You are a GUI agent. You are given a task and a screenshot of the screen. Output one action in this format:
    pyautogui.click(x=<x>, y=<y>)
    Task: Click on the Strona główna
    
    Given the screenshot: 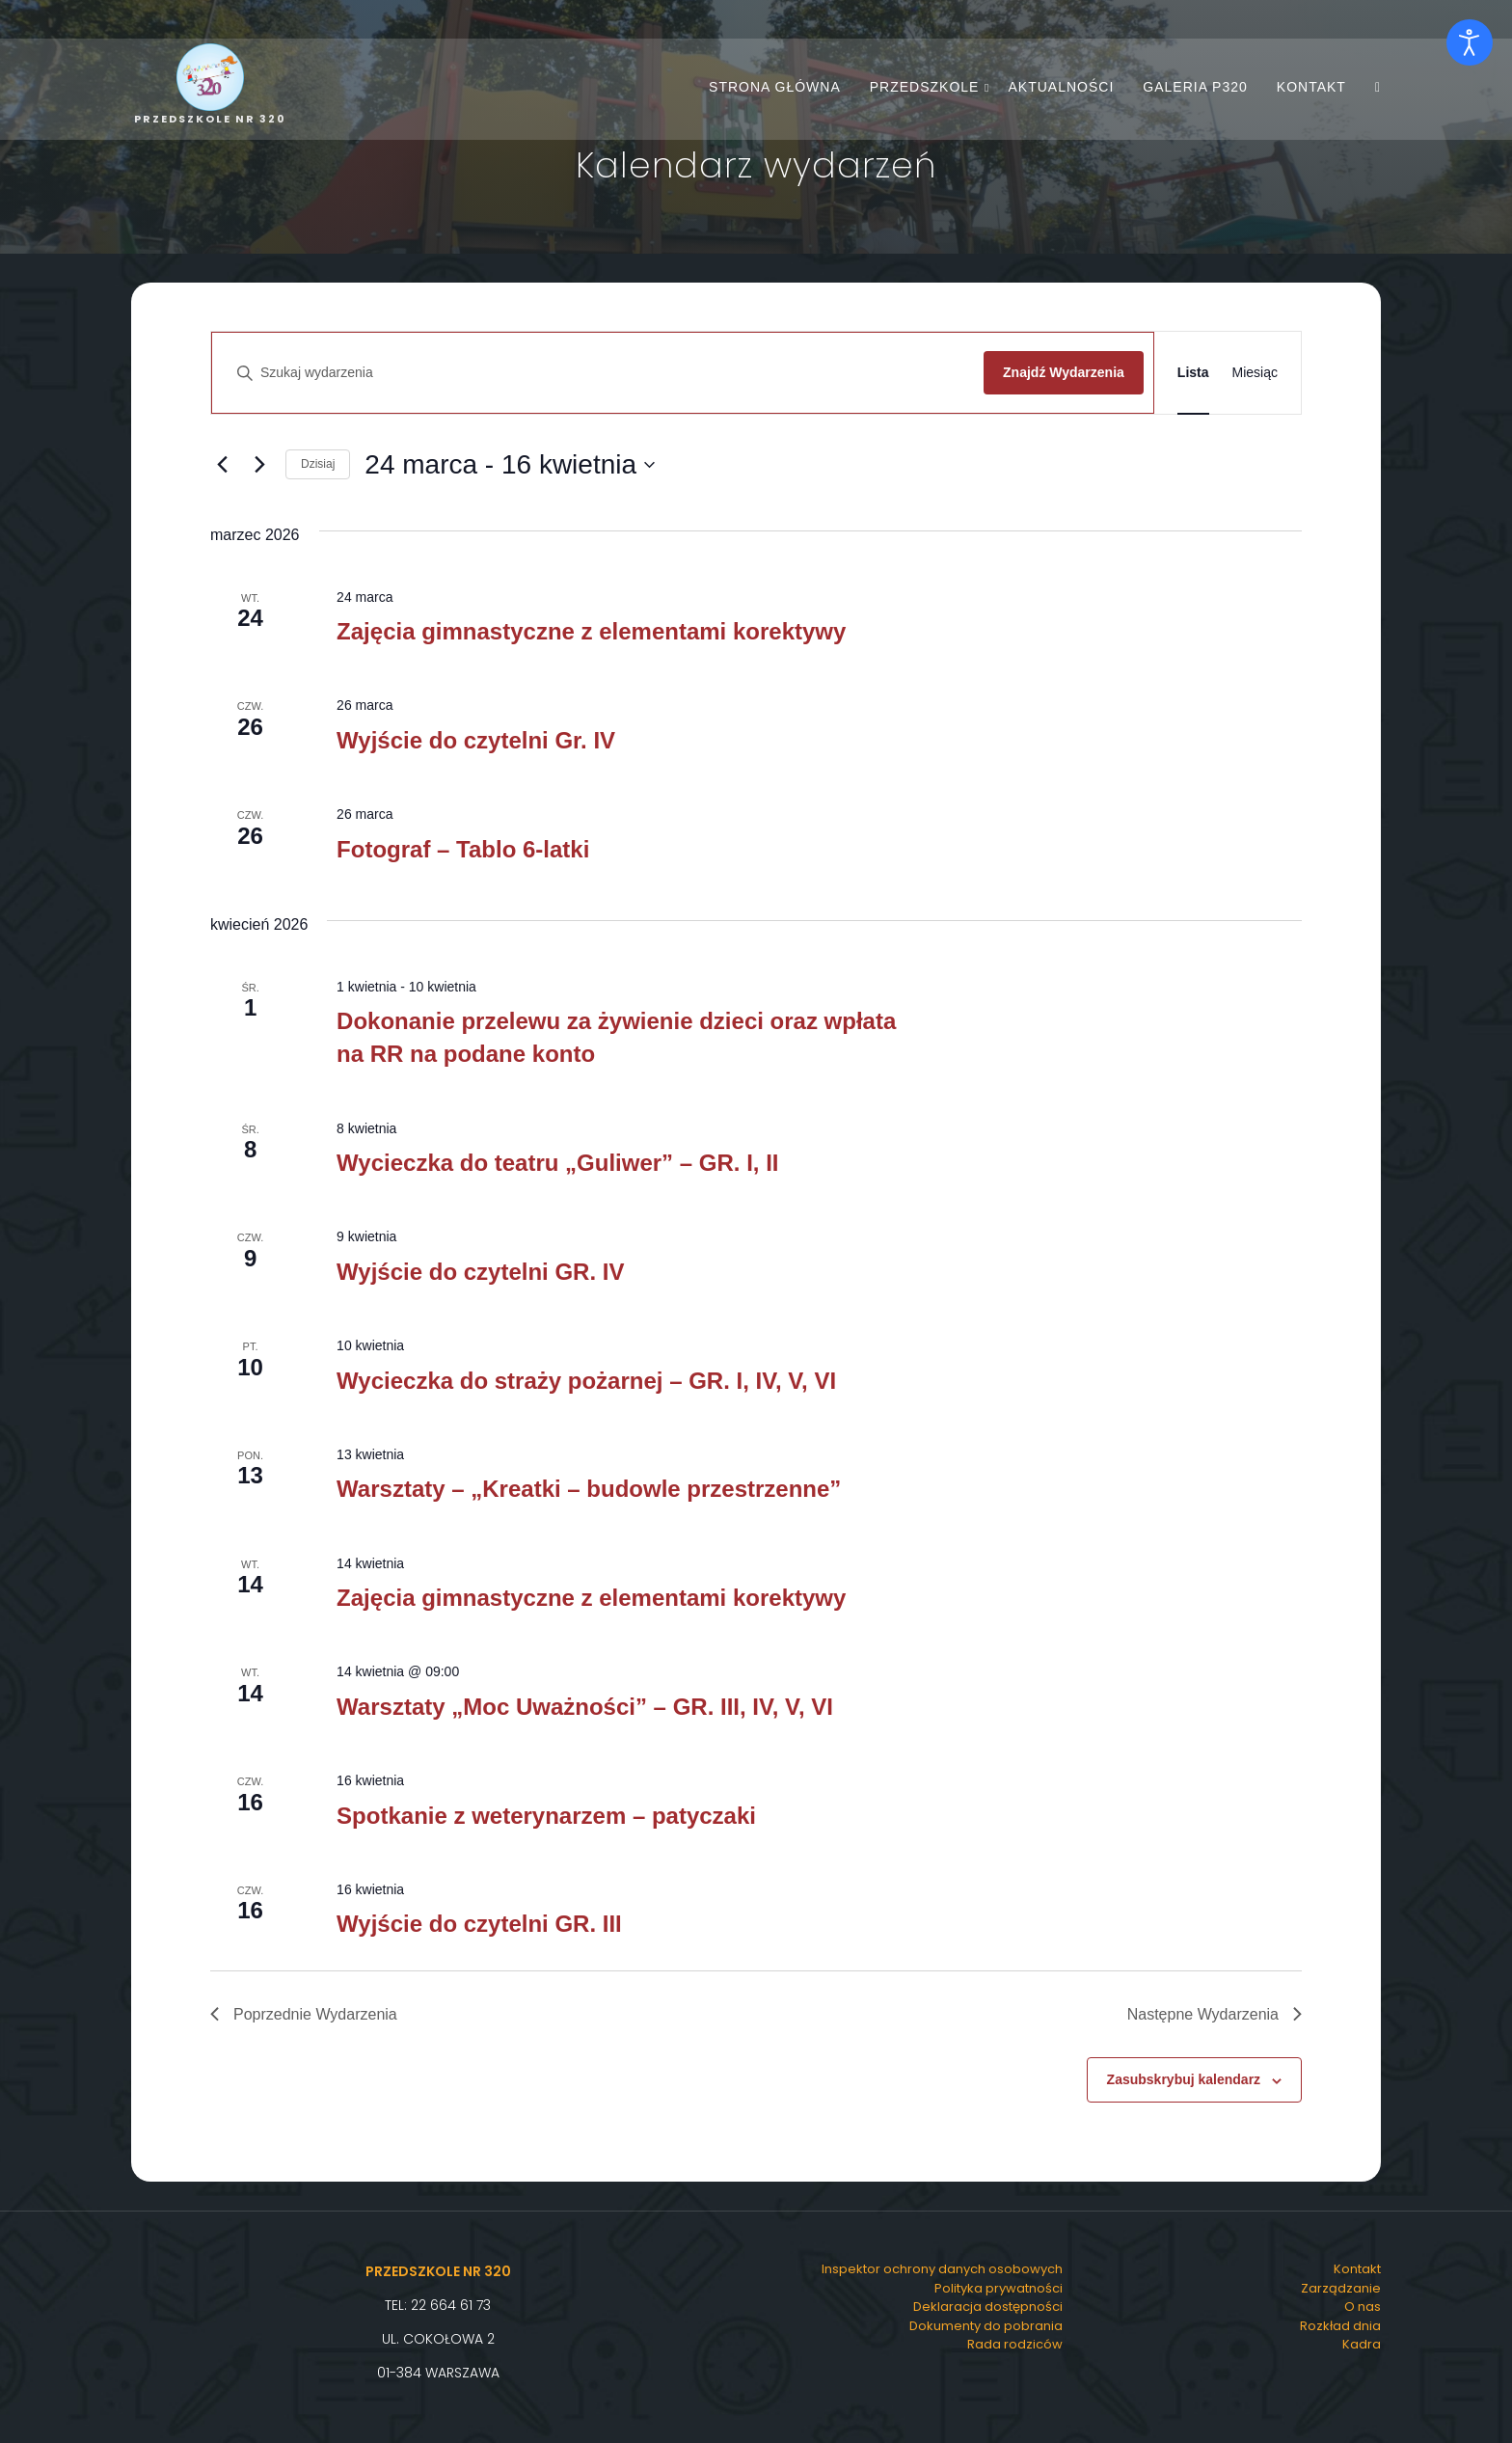 What is the action you would take?
    pyautogui.click(x=775, y=87)
    